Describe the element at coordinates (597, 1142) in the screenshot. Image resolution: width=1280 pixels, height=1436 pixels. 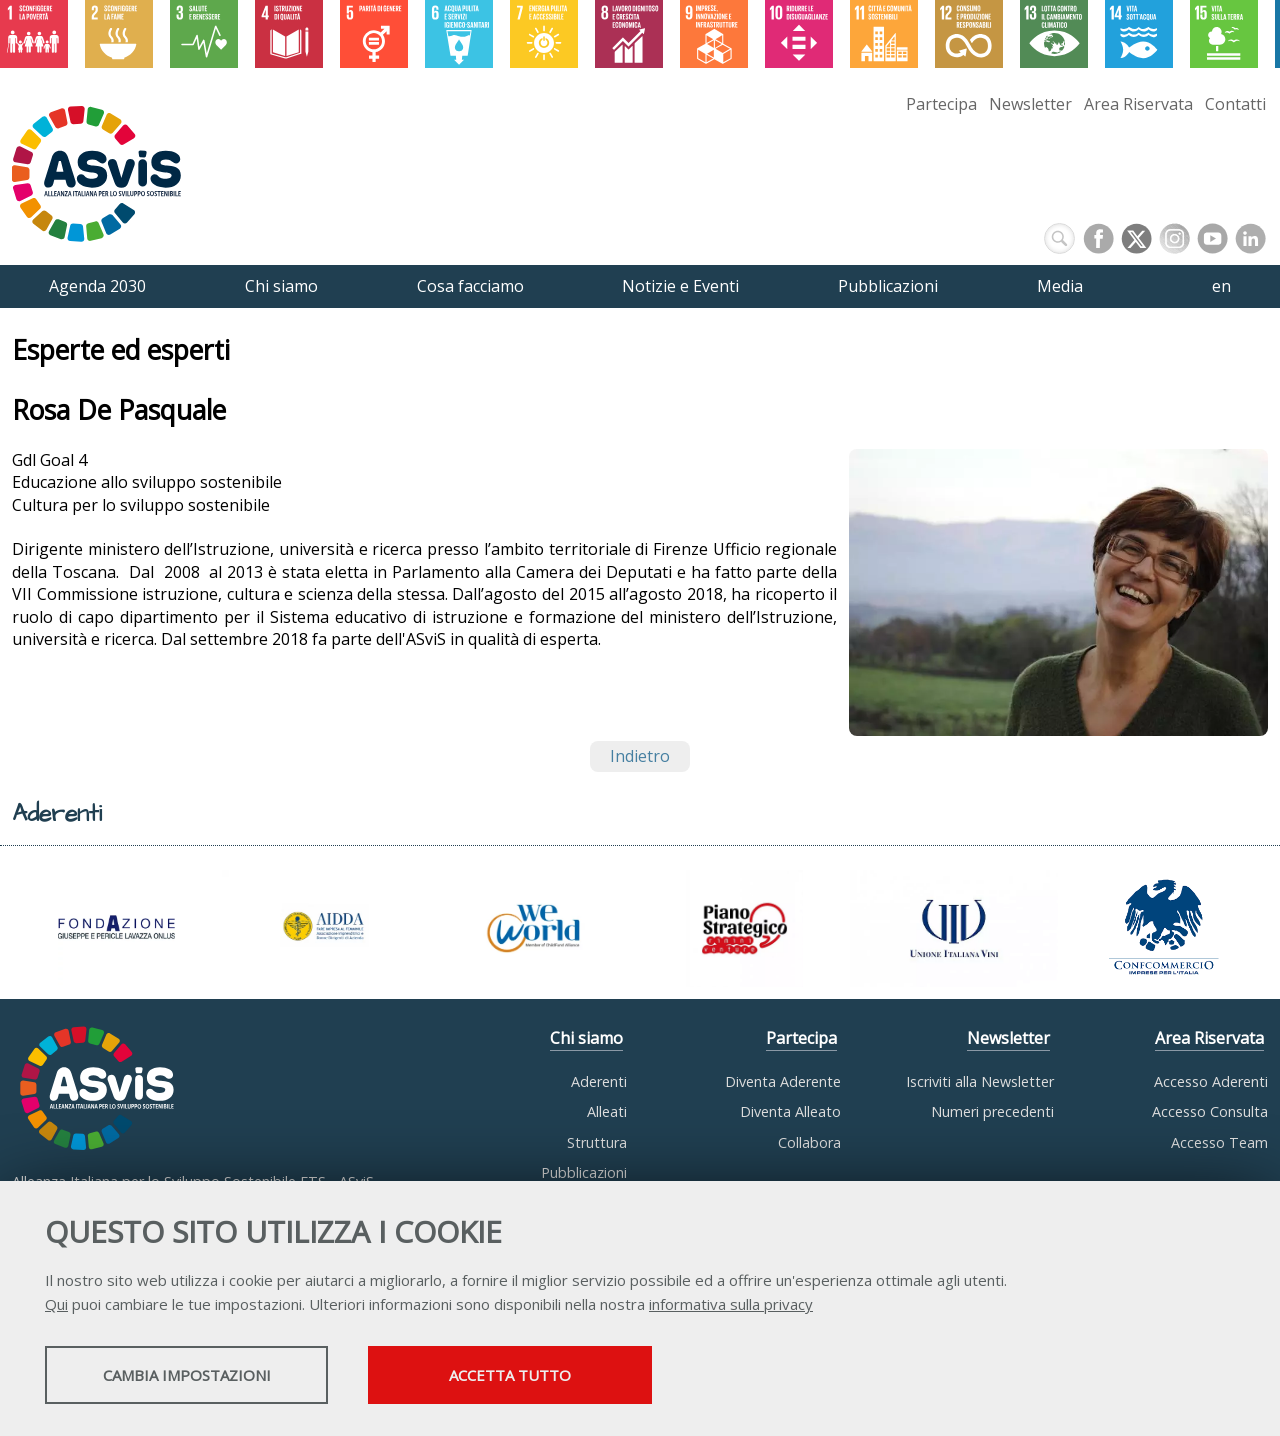
I see `Struttura` at that location.